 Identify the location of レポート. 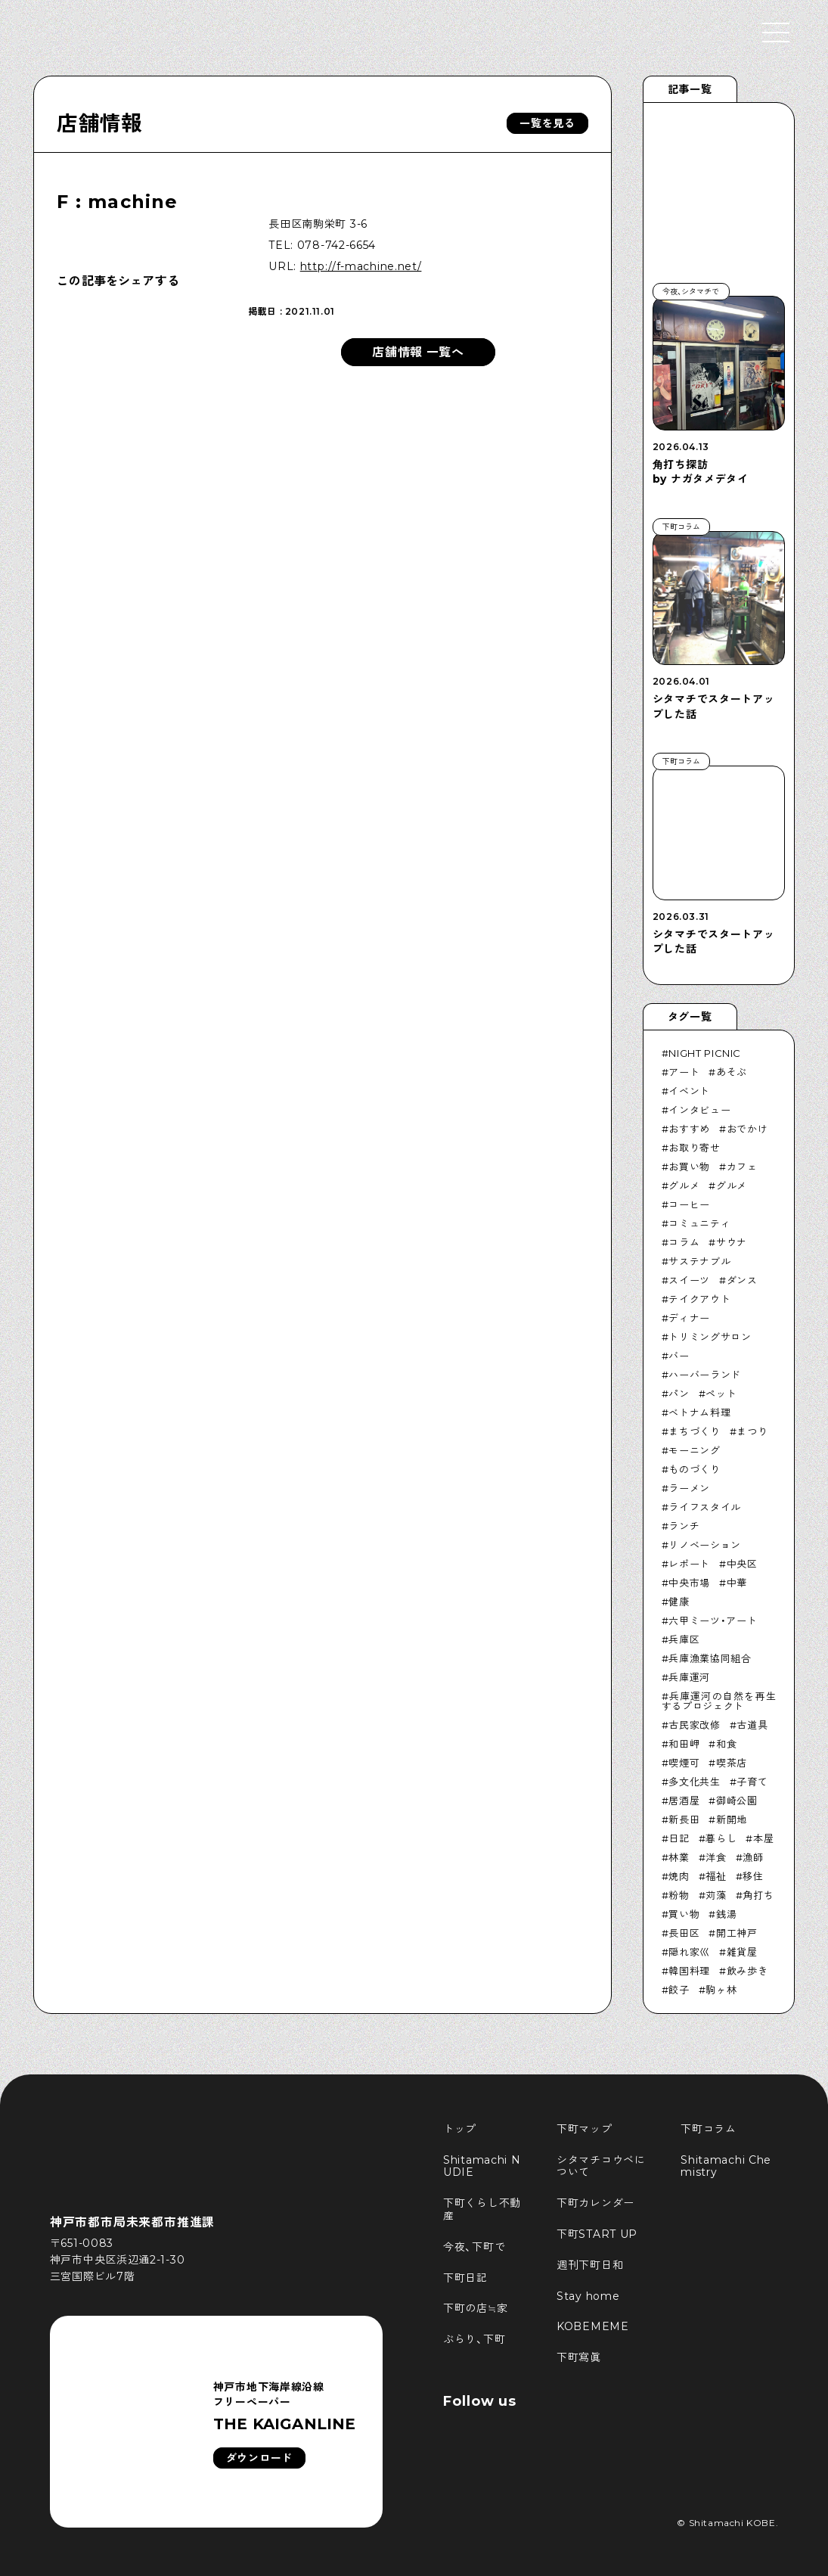
(689, 1564).